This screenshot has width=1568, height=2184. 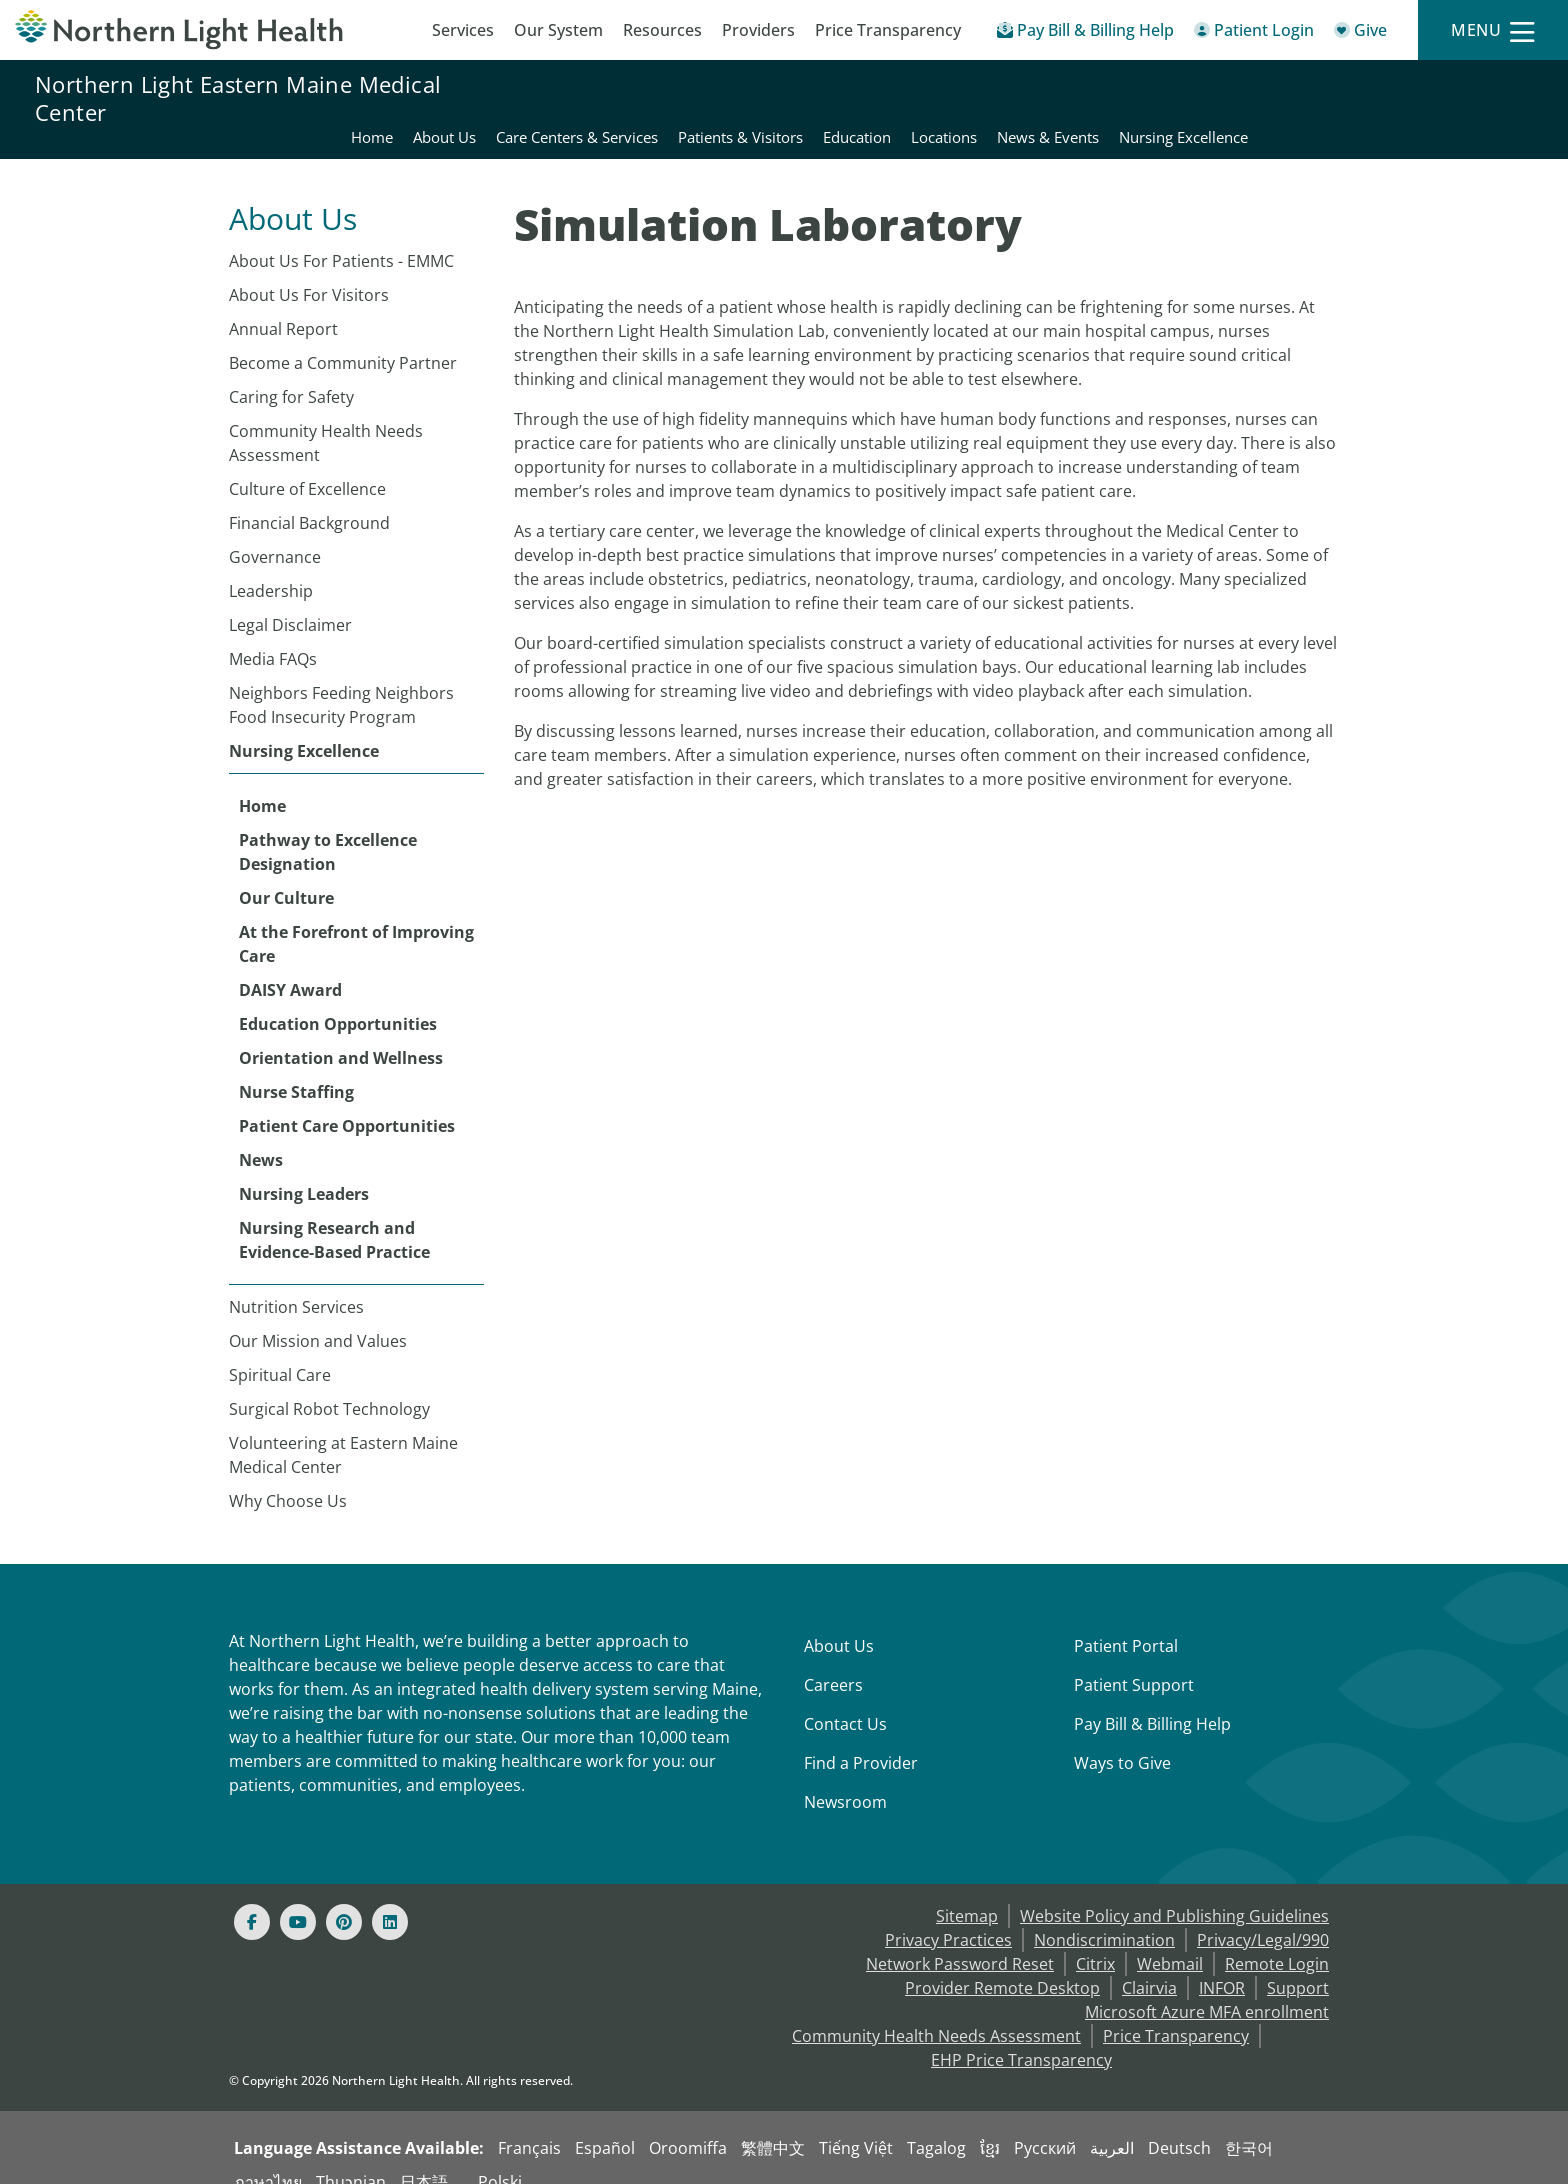 What do you see at coordinates (1228, 98) in the screenshot?
I see `Locations [Northern Light Eastern Maine Medical Center - Locations]` at bounding box center [1228, 98].